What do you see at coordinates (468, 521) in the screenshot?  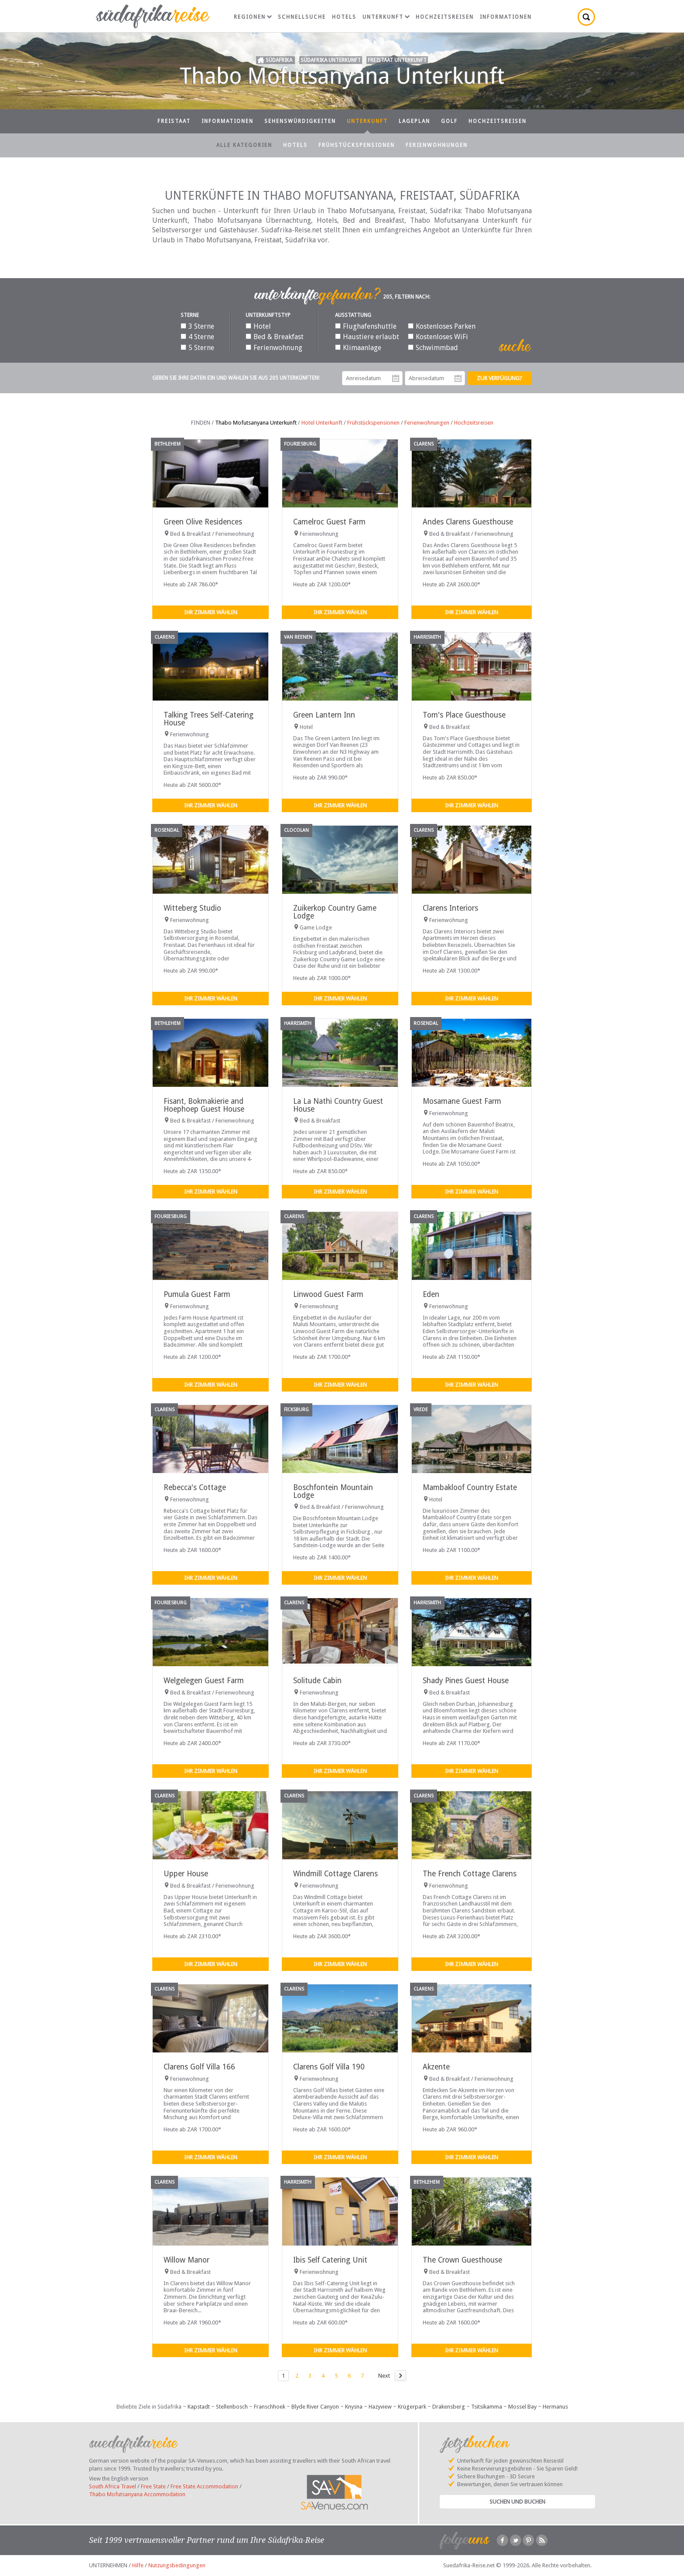 I see `Andes Clarens Guesthouse` at bounding box center [468, 521].